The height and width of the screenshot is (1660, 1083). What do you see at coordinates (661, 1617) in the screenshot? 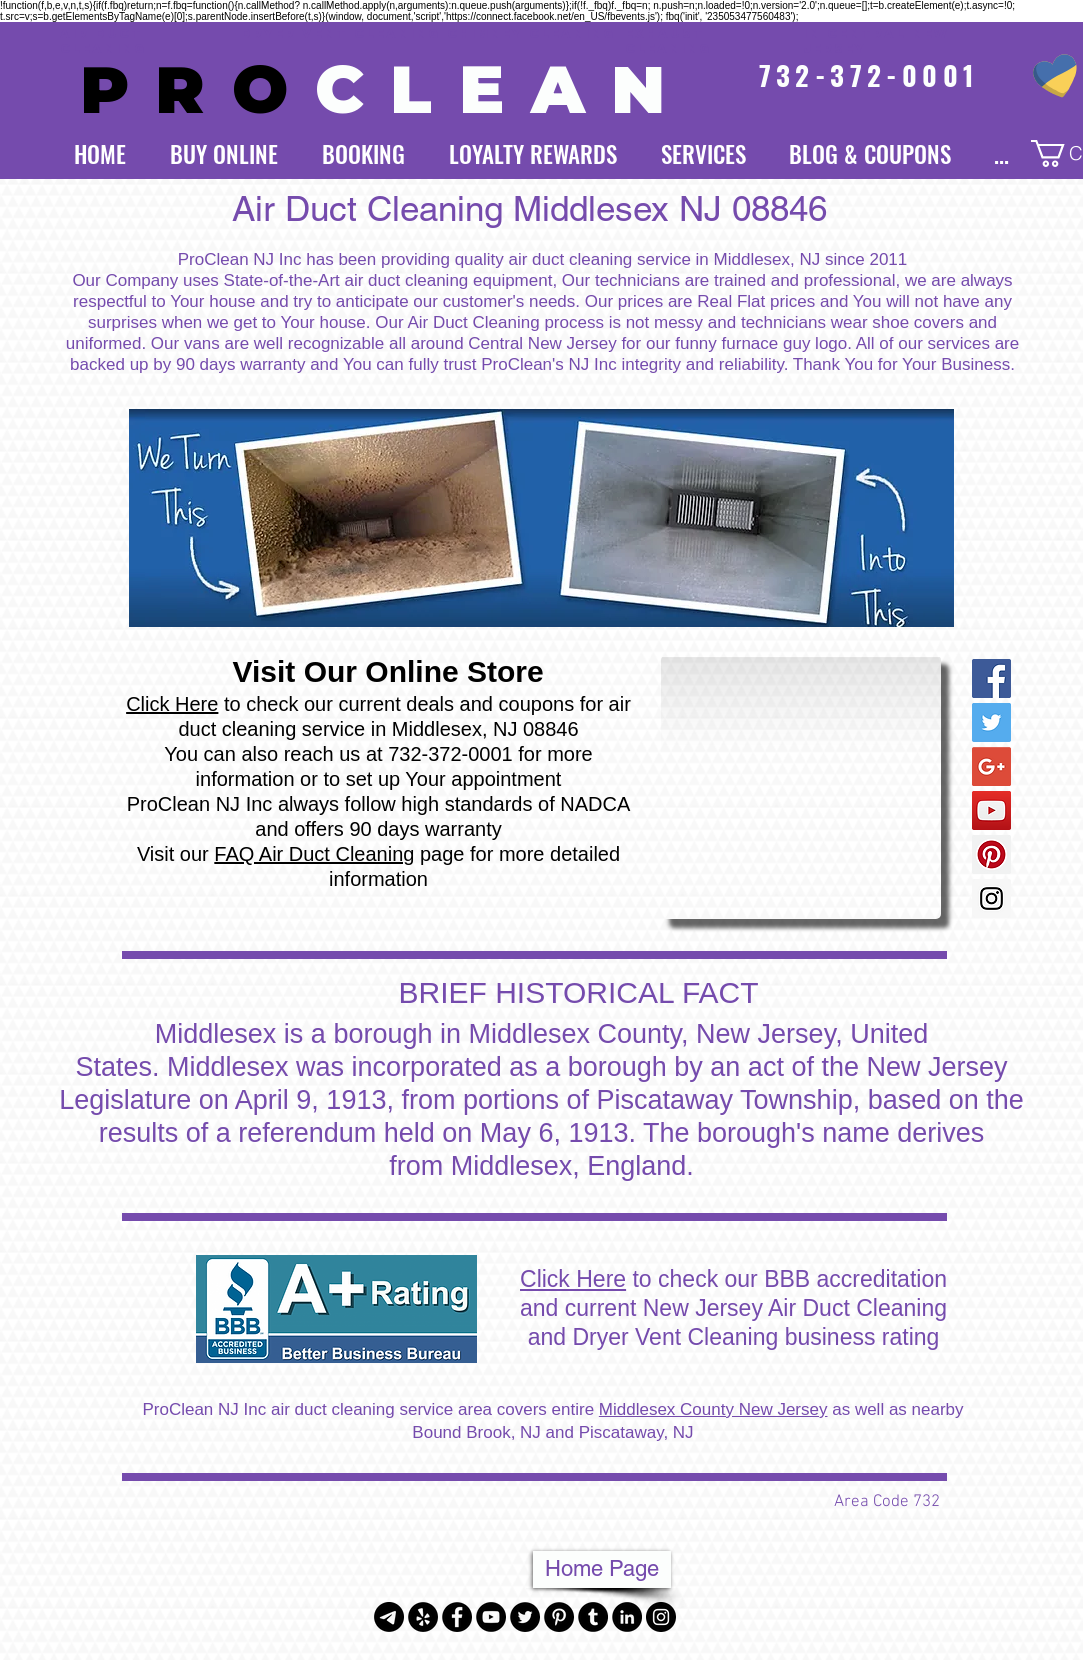
I see `[Instagram - Black Circle]` at bounding box center [661, 1617].